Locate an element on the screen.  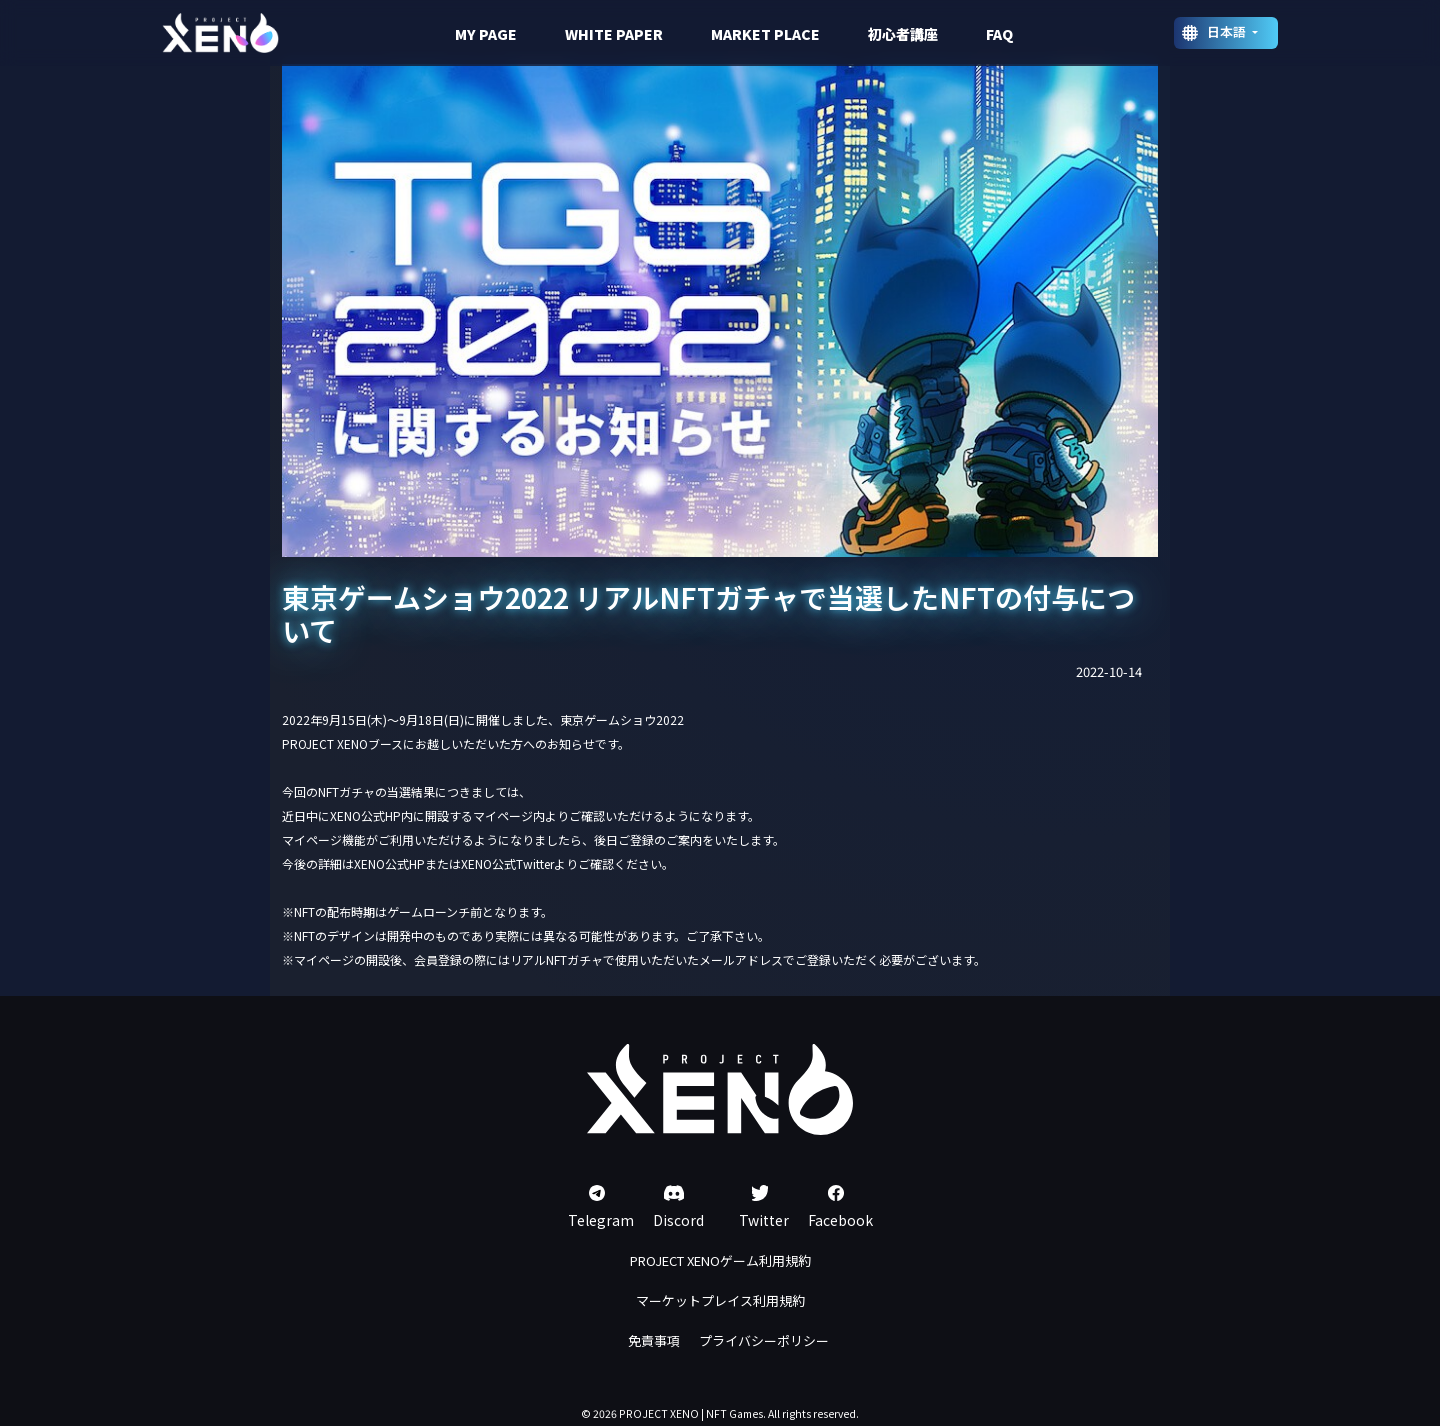
マーケットプレイス利用規約 is located at coordinates (720, 1300).